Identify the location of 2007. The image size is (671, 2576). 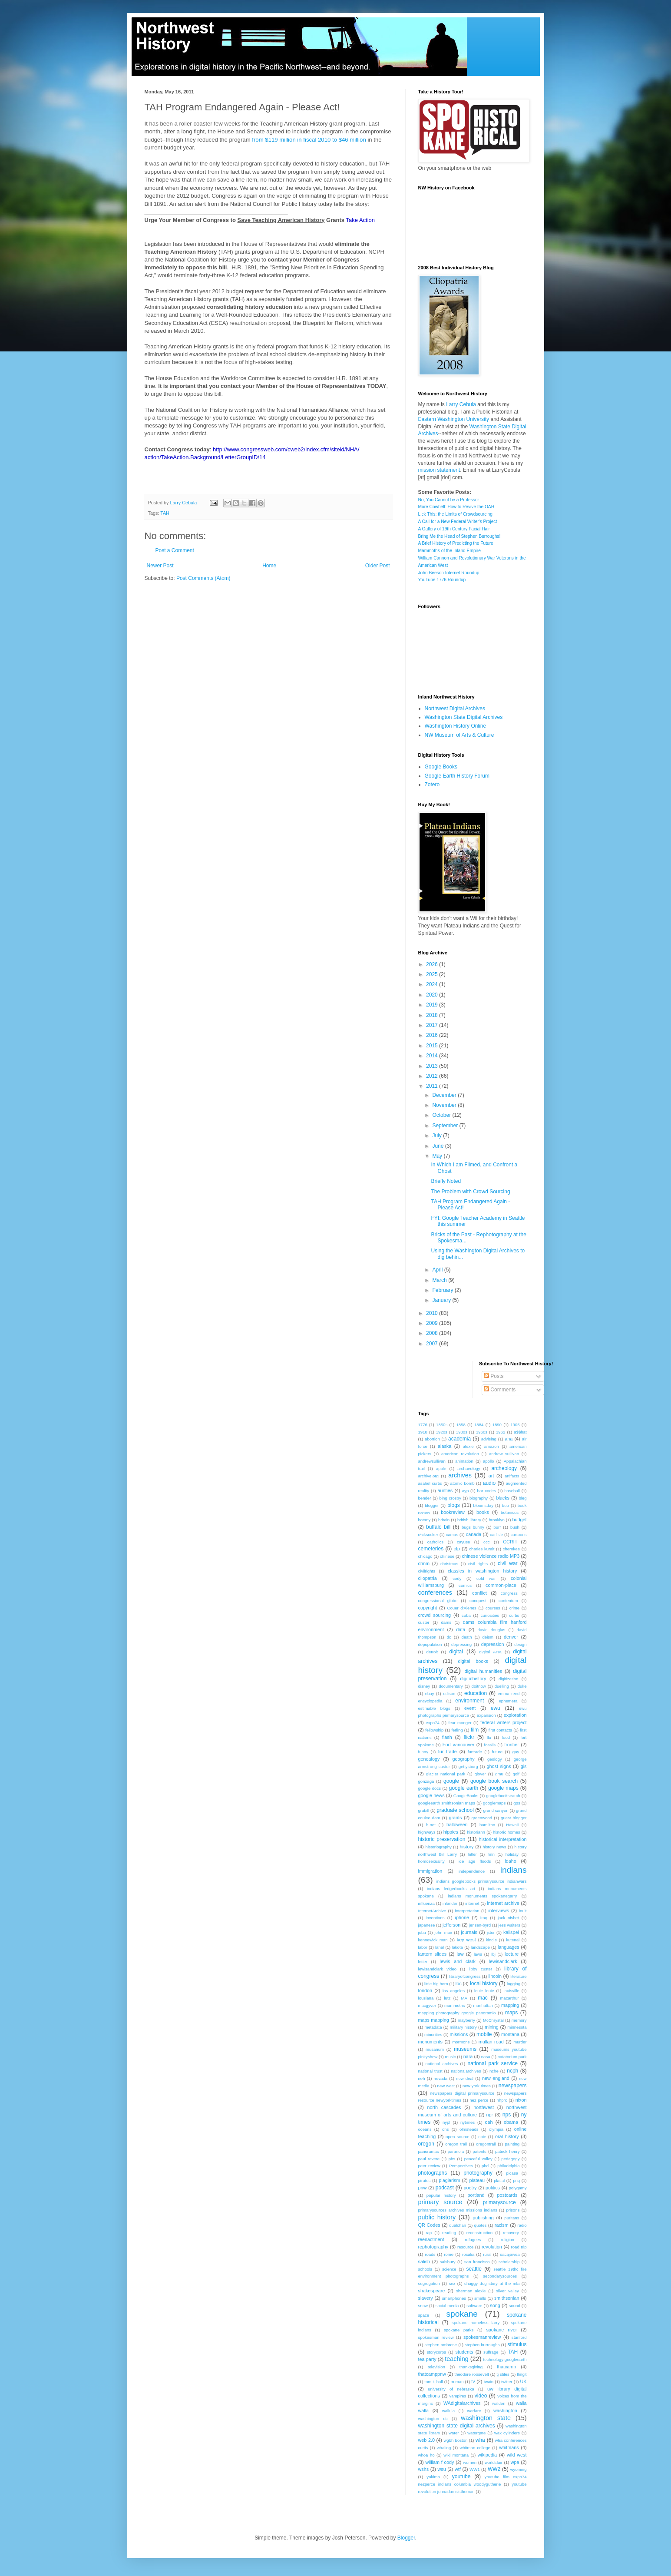
(432, 1344).